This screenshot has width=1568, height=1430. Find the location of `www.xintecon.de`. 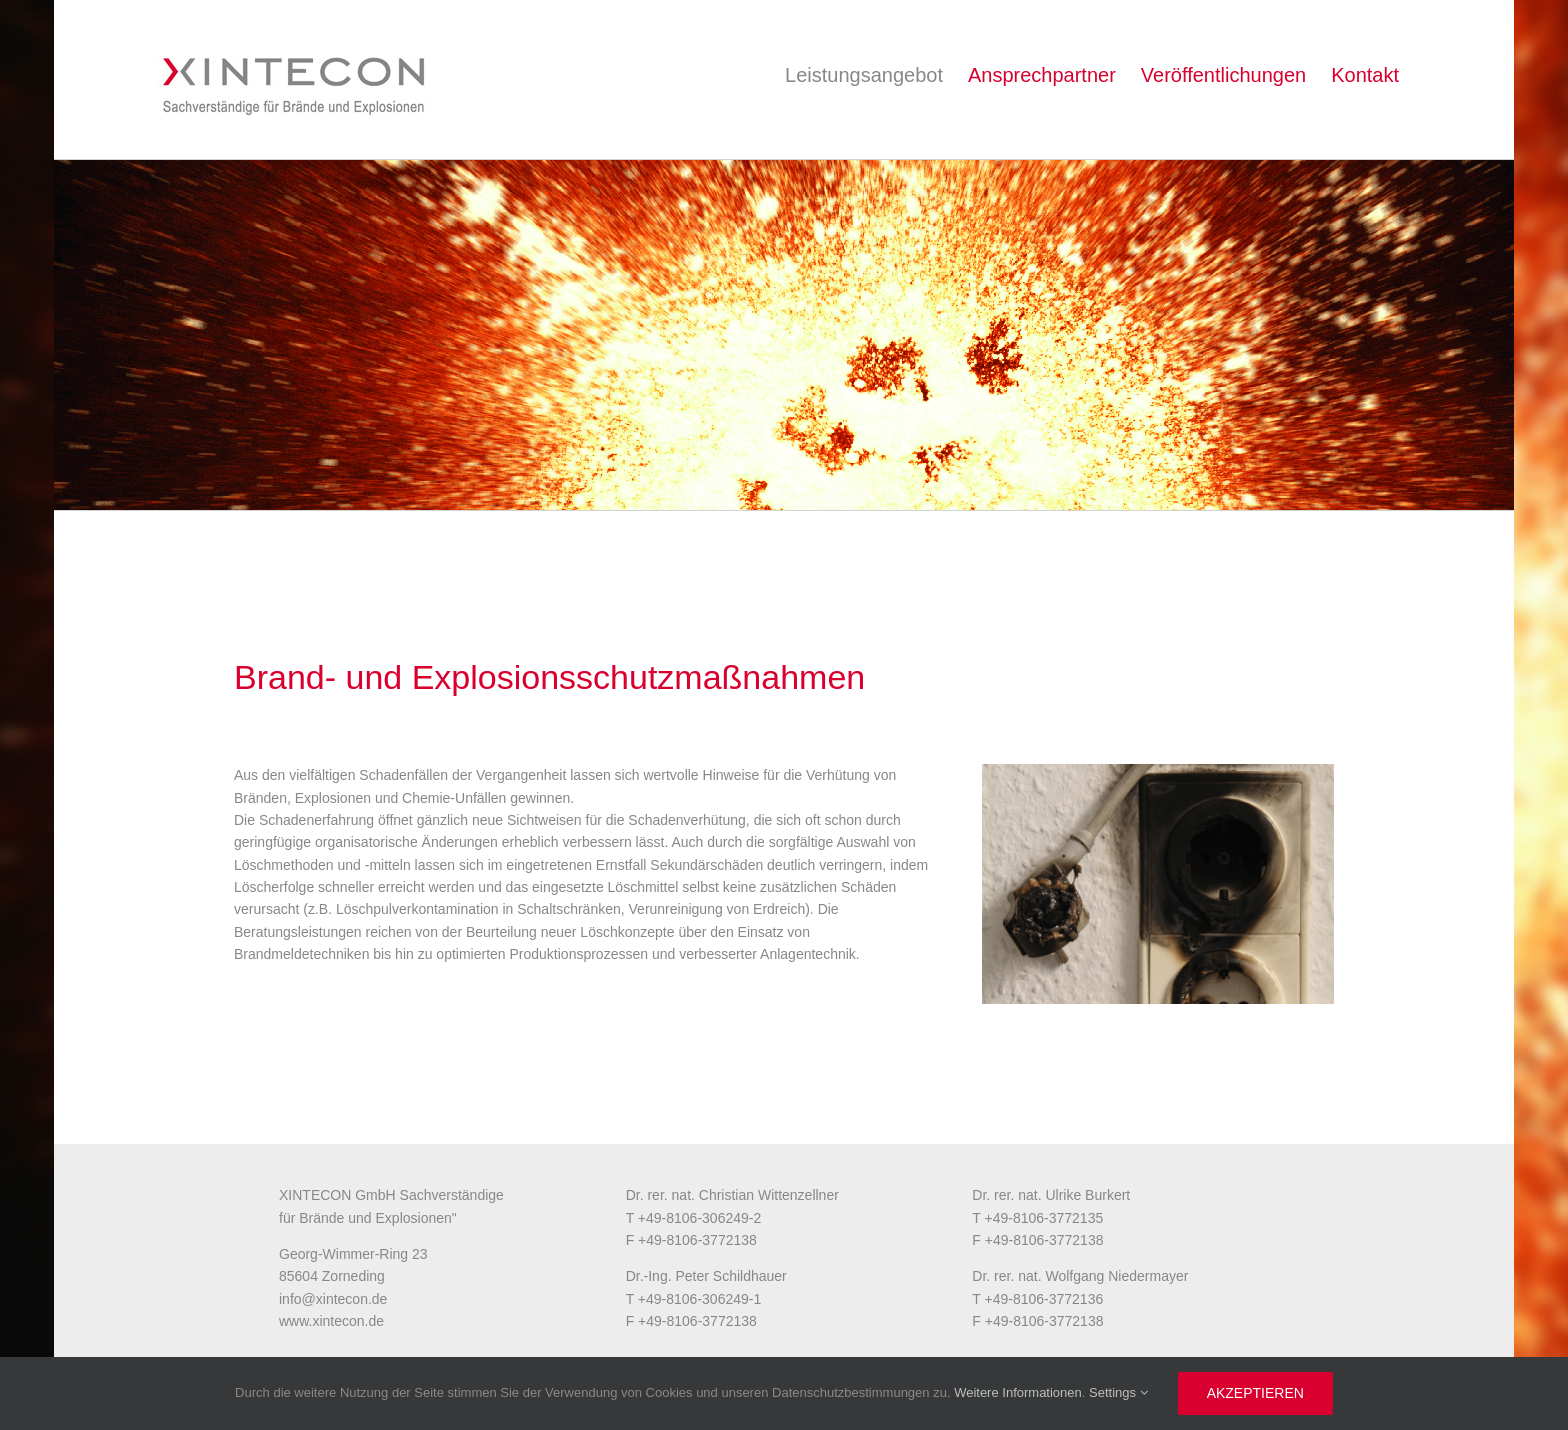

www.xintecon.de is located at coordinates (331, 1321).